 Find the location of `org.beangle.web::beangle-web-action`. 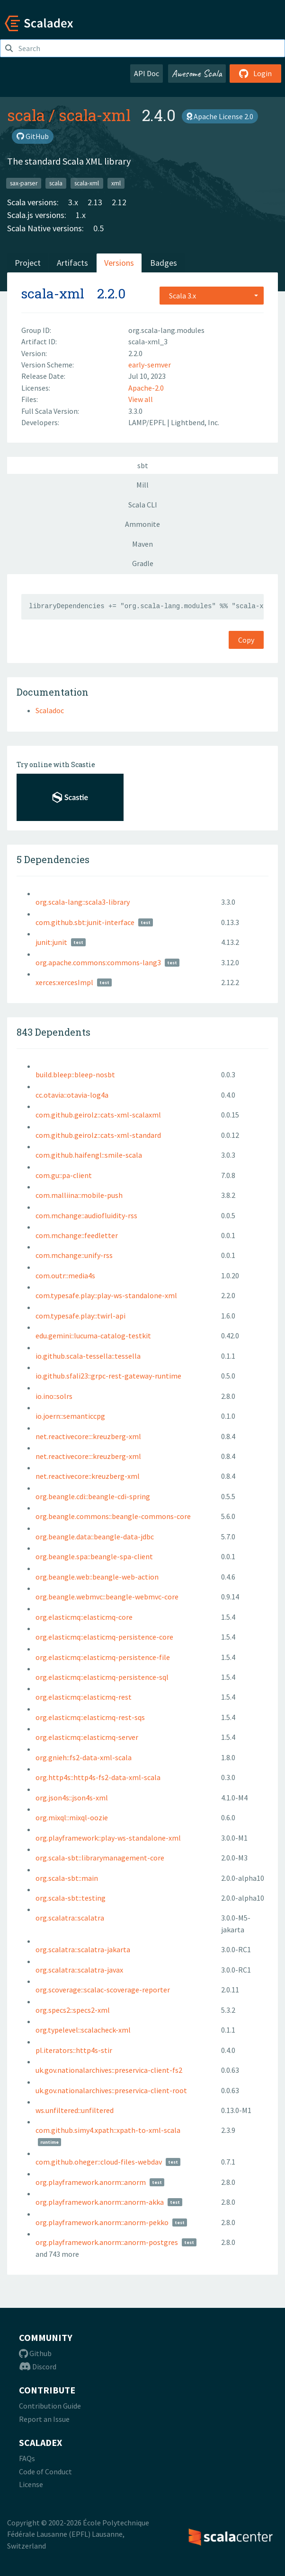

org.beangle.web::beangle-web-action is located at coordinates (97, 1576).